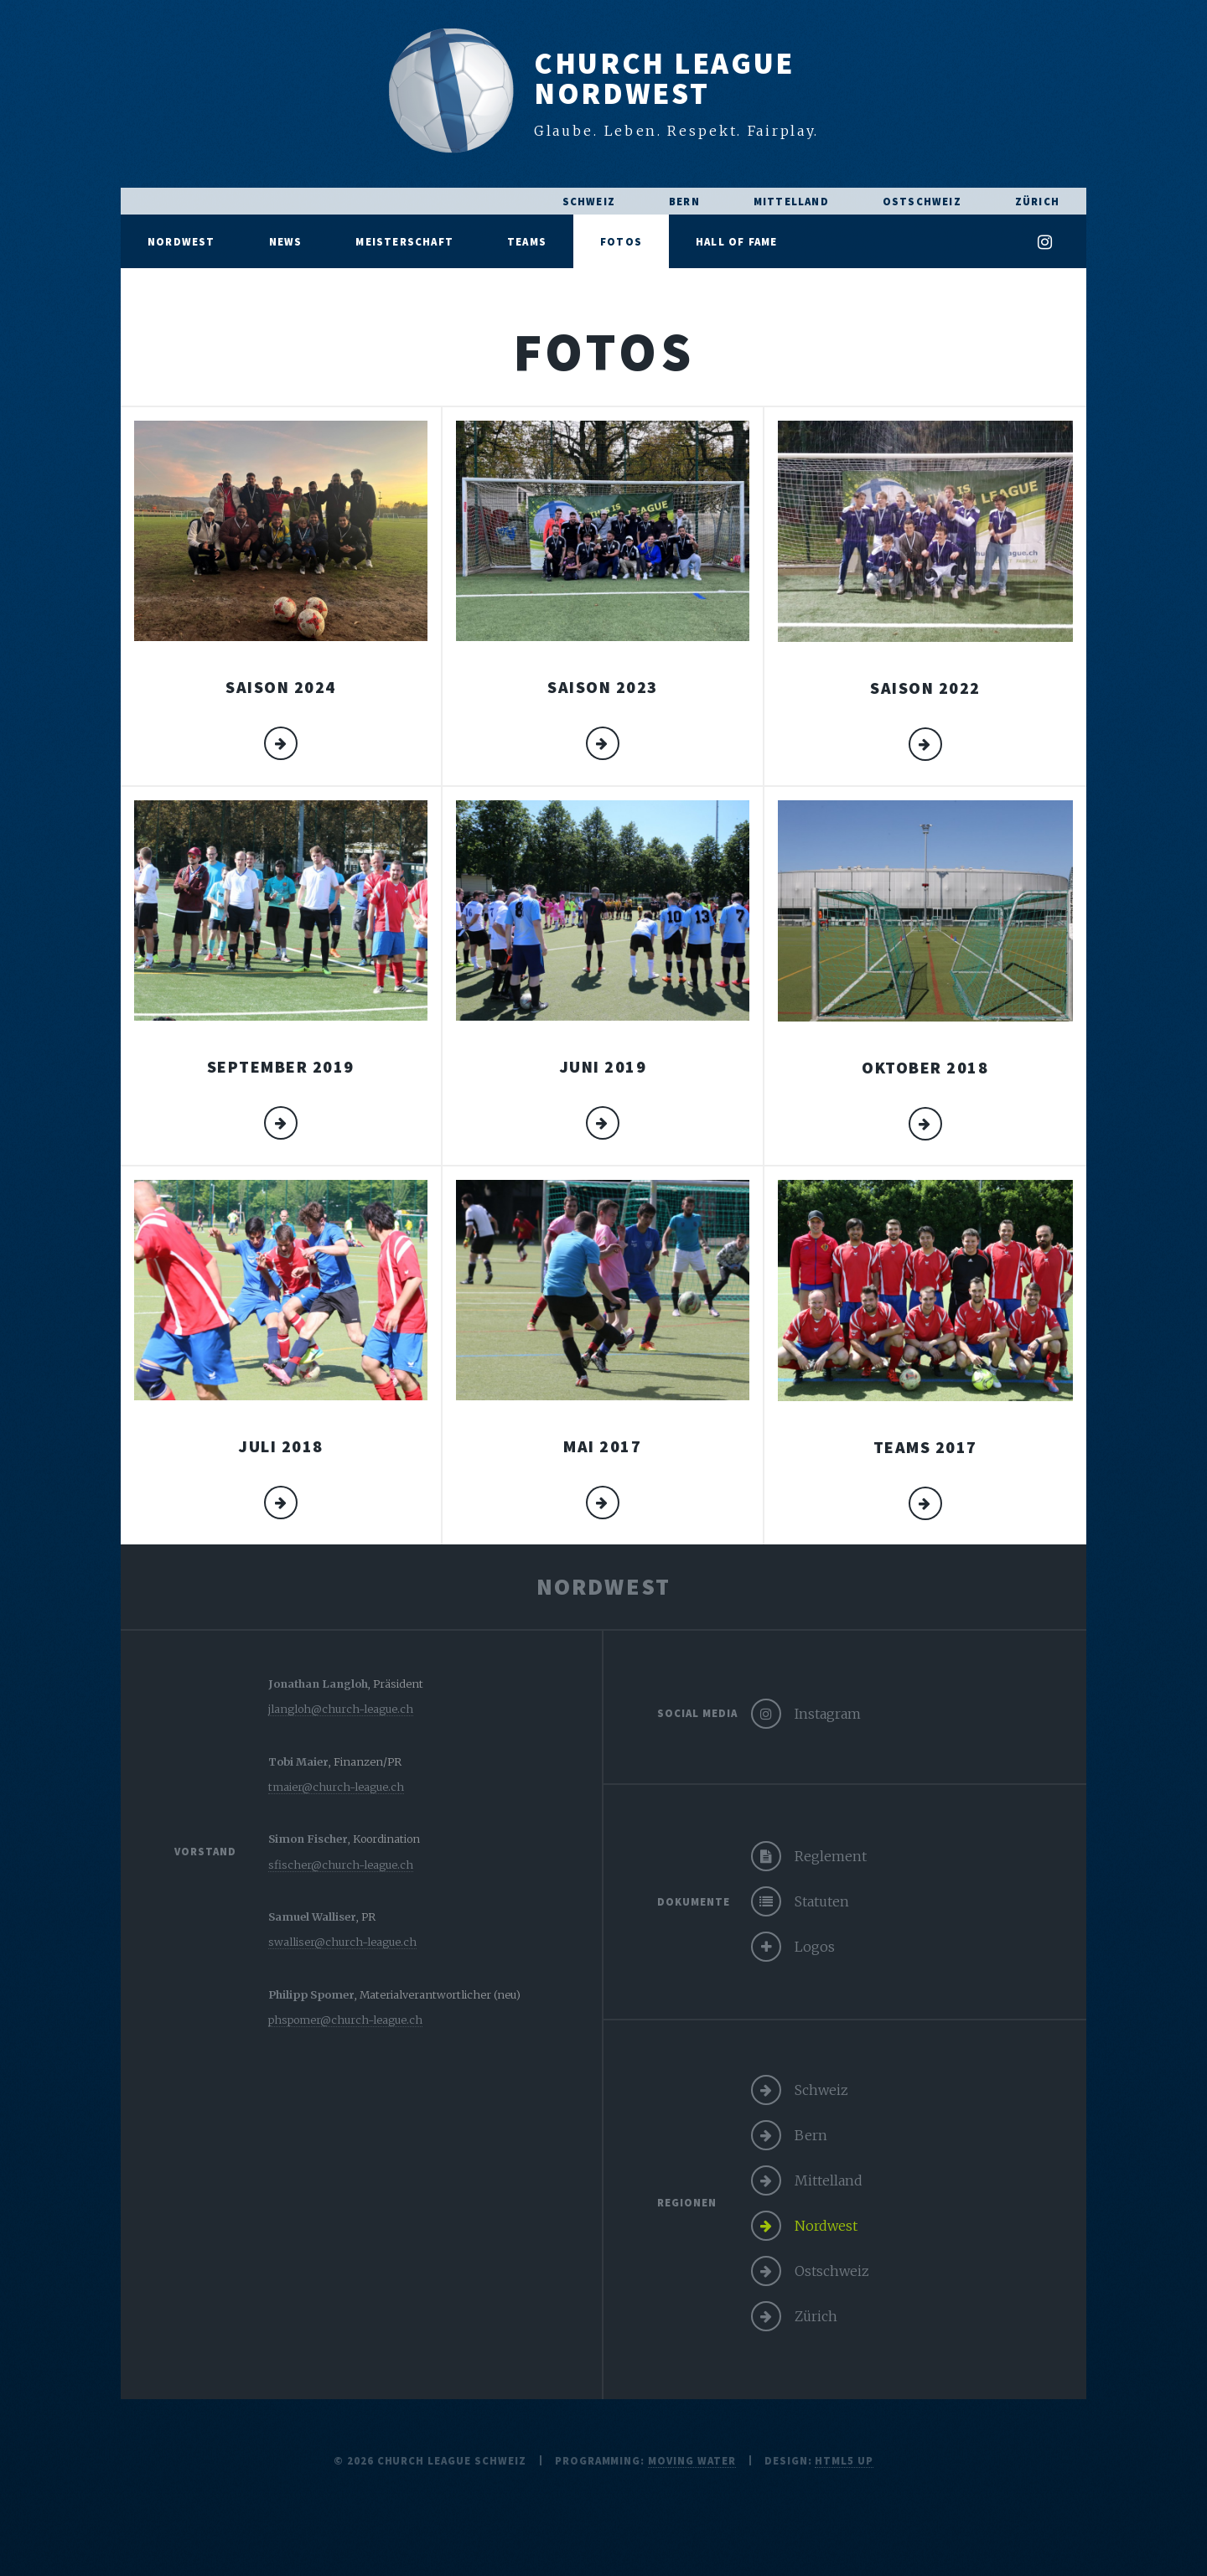 Image resolution: width=1207 pixels, height=2576 pixels. Describe the element at coordinates (340, 1708) in the screenshot. I see `jlangloh@church-league.ch` at that location.